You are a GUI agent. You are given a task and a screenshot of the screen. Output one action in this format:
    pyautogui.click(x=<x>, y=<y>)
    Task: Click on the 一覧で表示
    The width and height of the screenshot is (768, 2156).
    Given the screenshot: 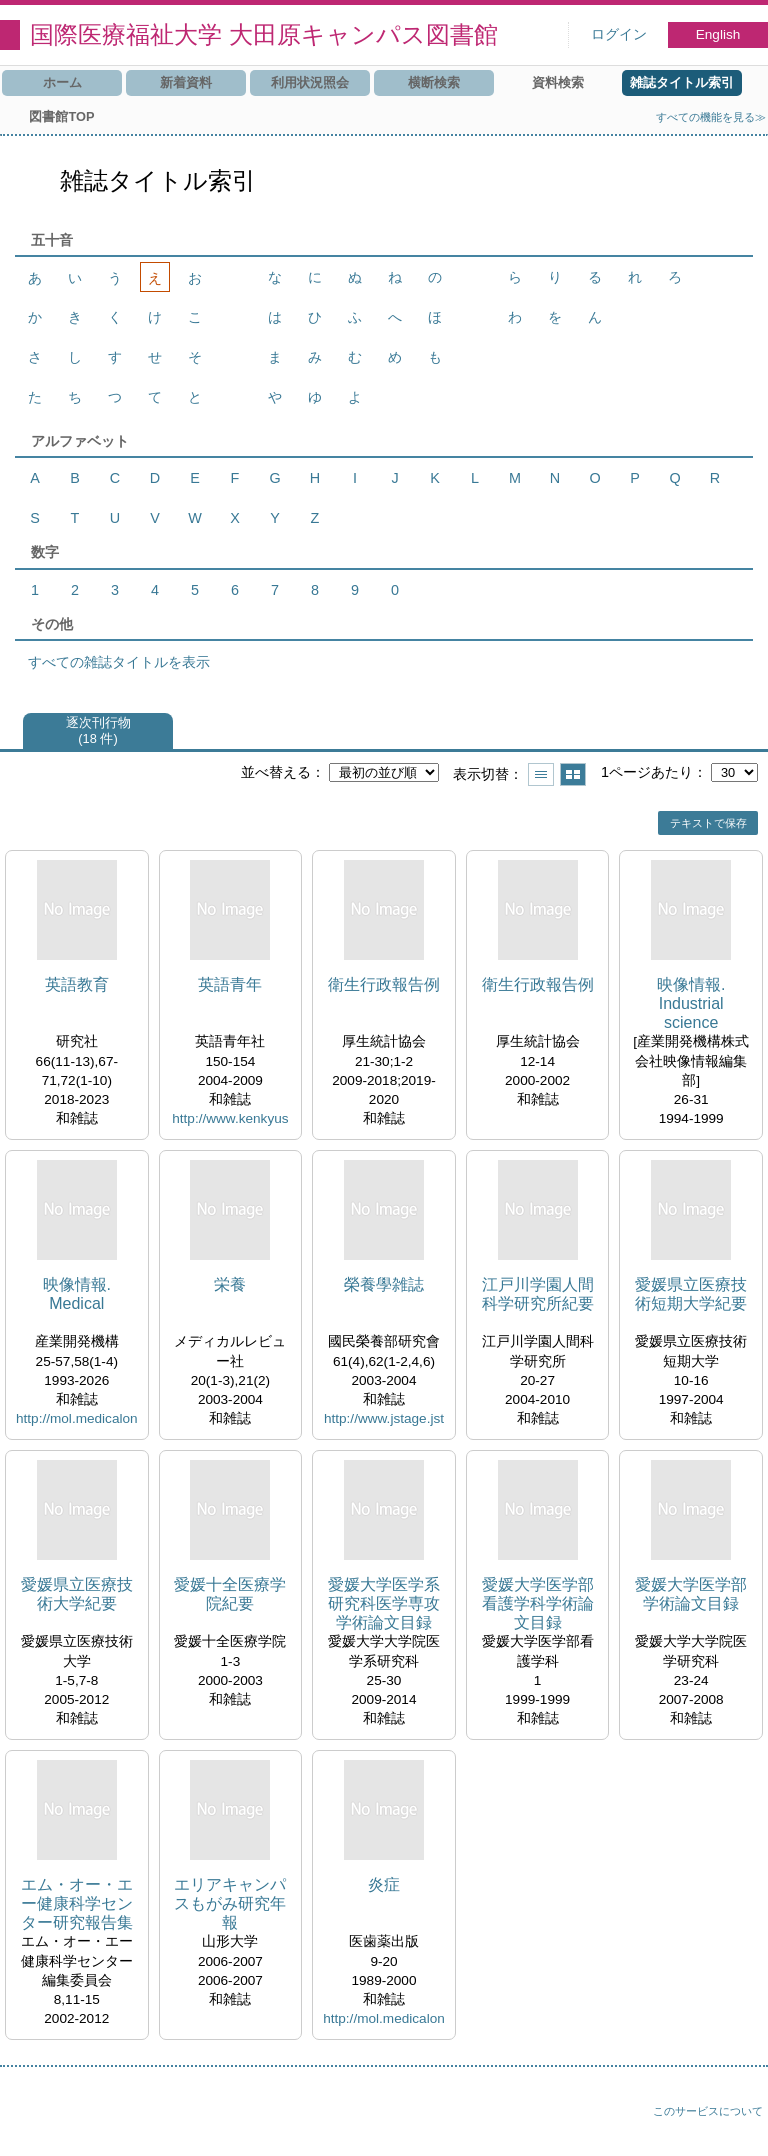 What is the action you would take?
    pyautogui.click(x=541, y=774)
    